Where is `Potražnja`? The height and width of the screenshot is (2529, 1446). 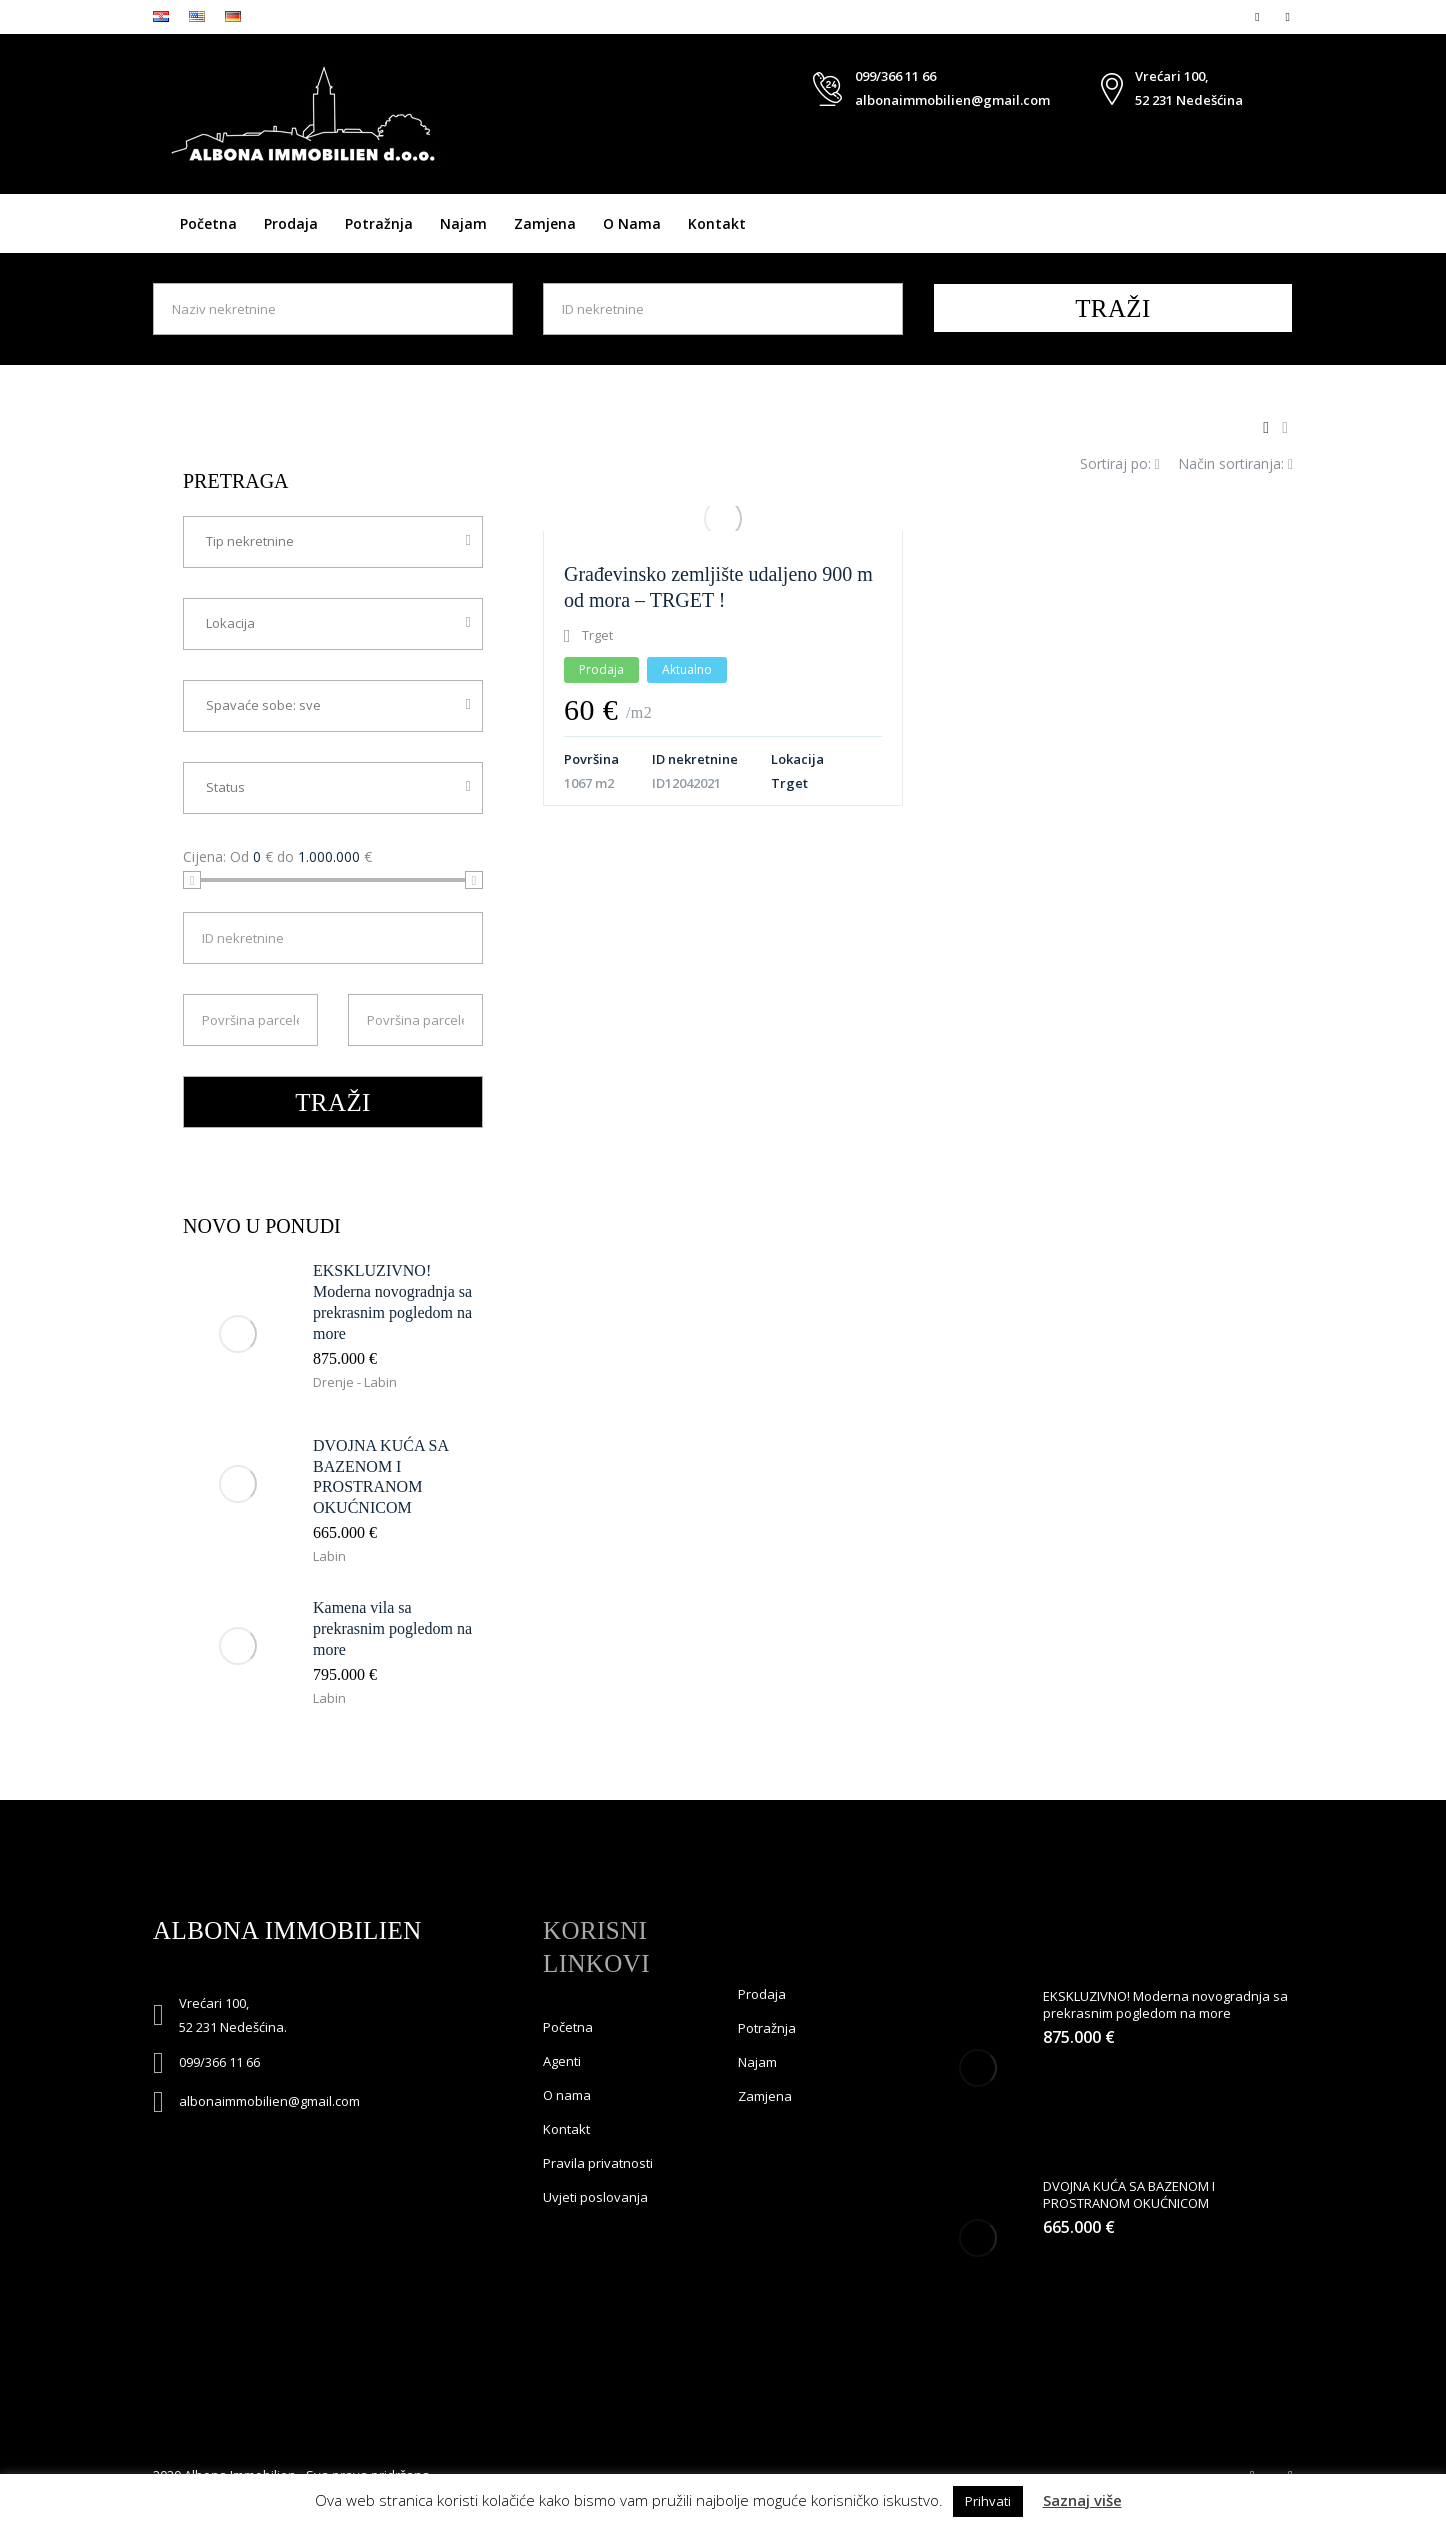 Potražnja is located at coordinates (379, 223).